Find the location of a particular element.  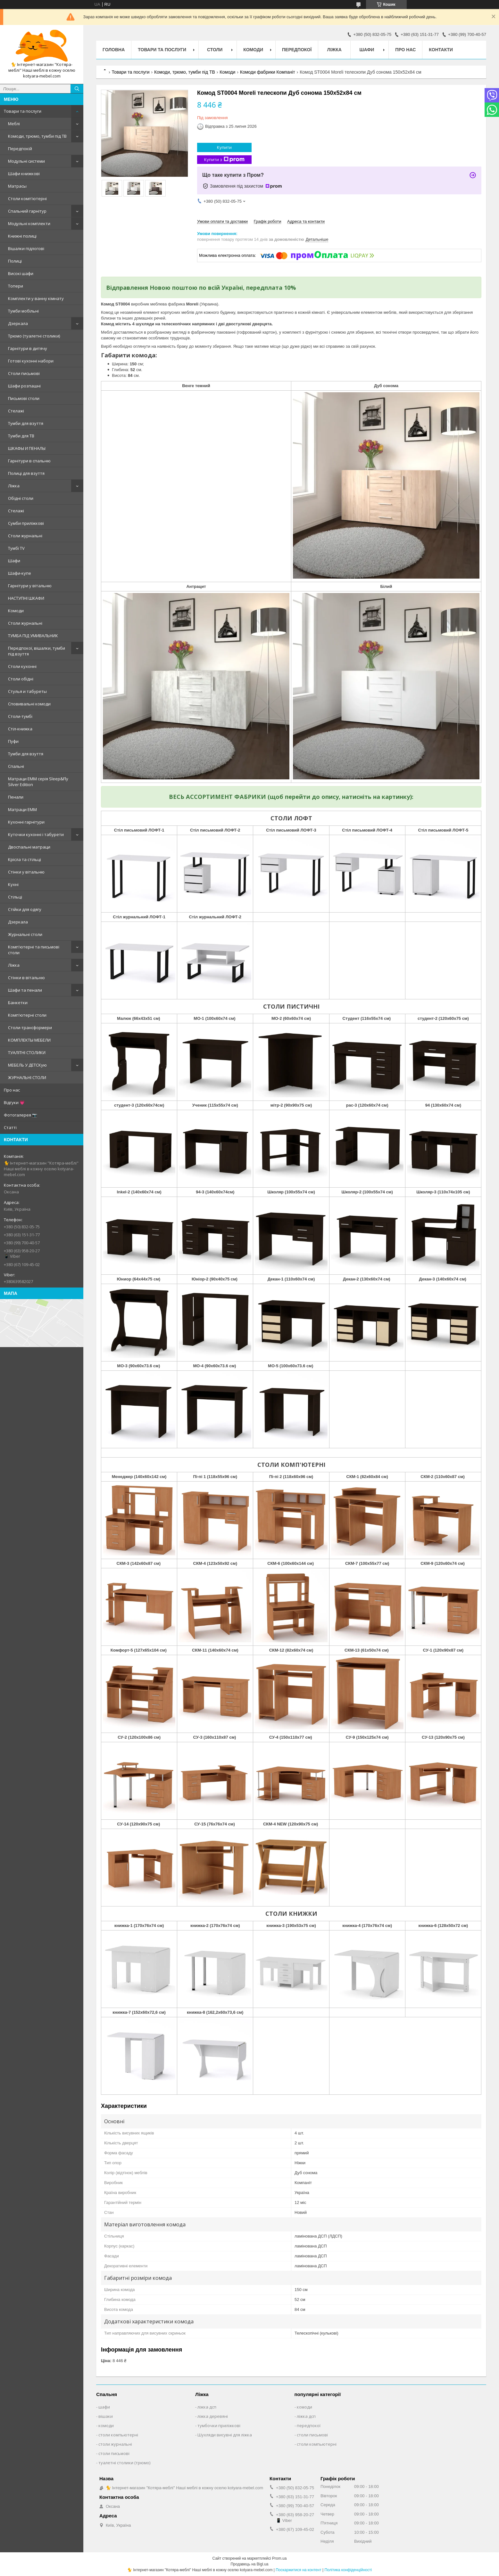

Пенали is located at coordinates (15, 797).